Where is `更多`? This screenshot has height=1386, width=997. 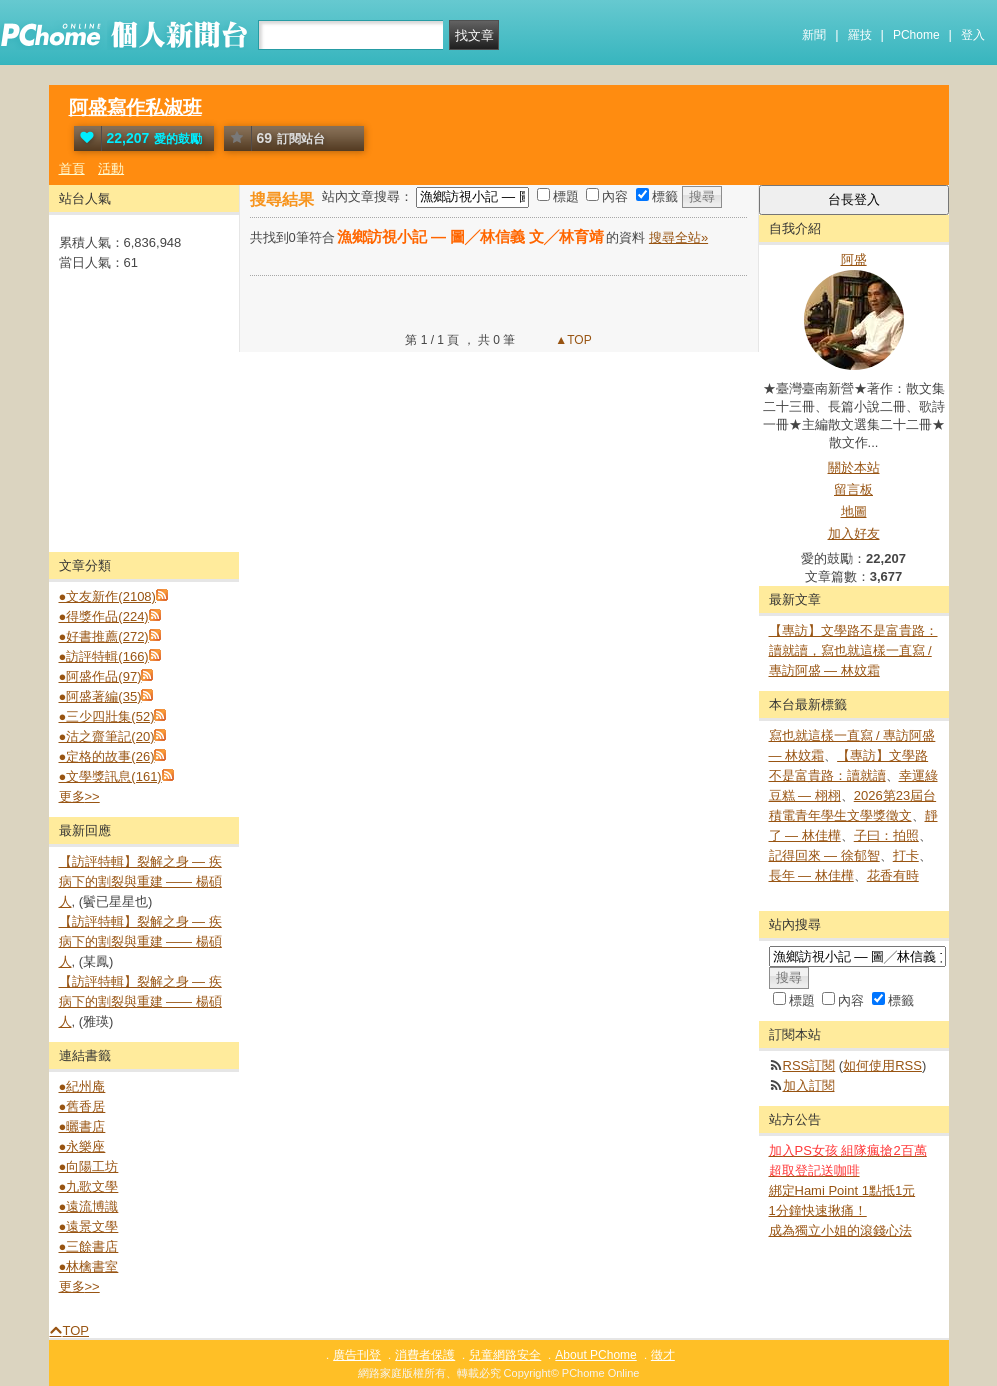
更多 is located at coordinates (79, 796).